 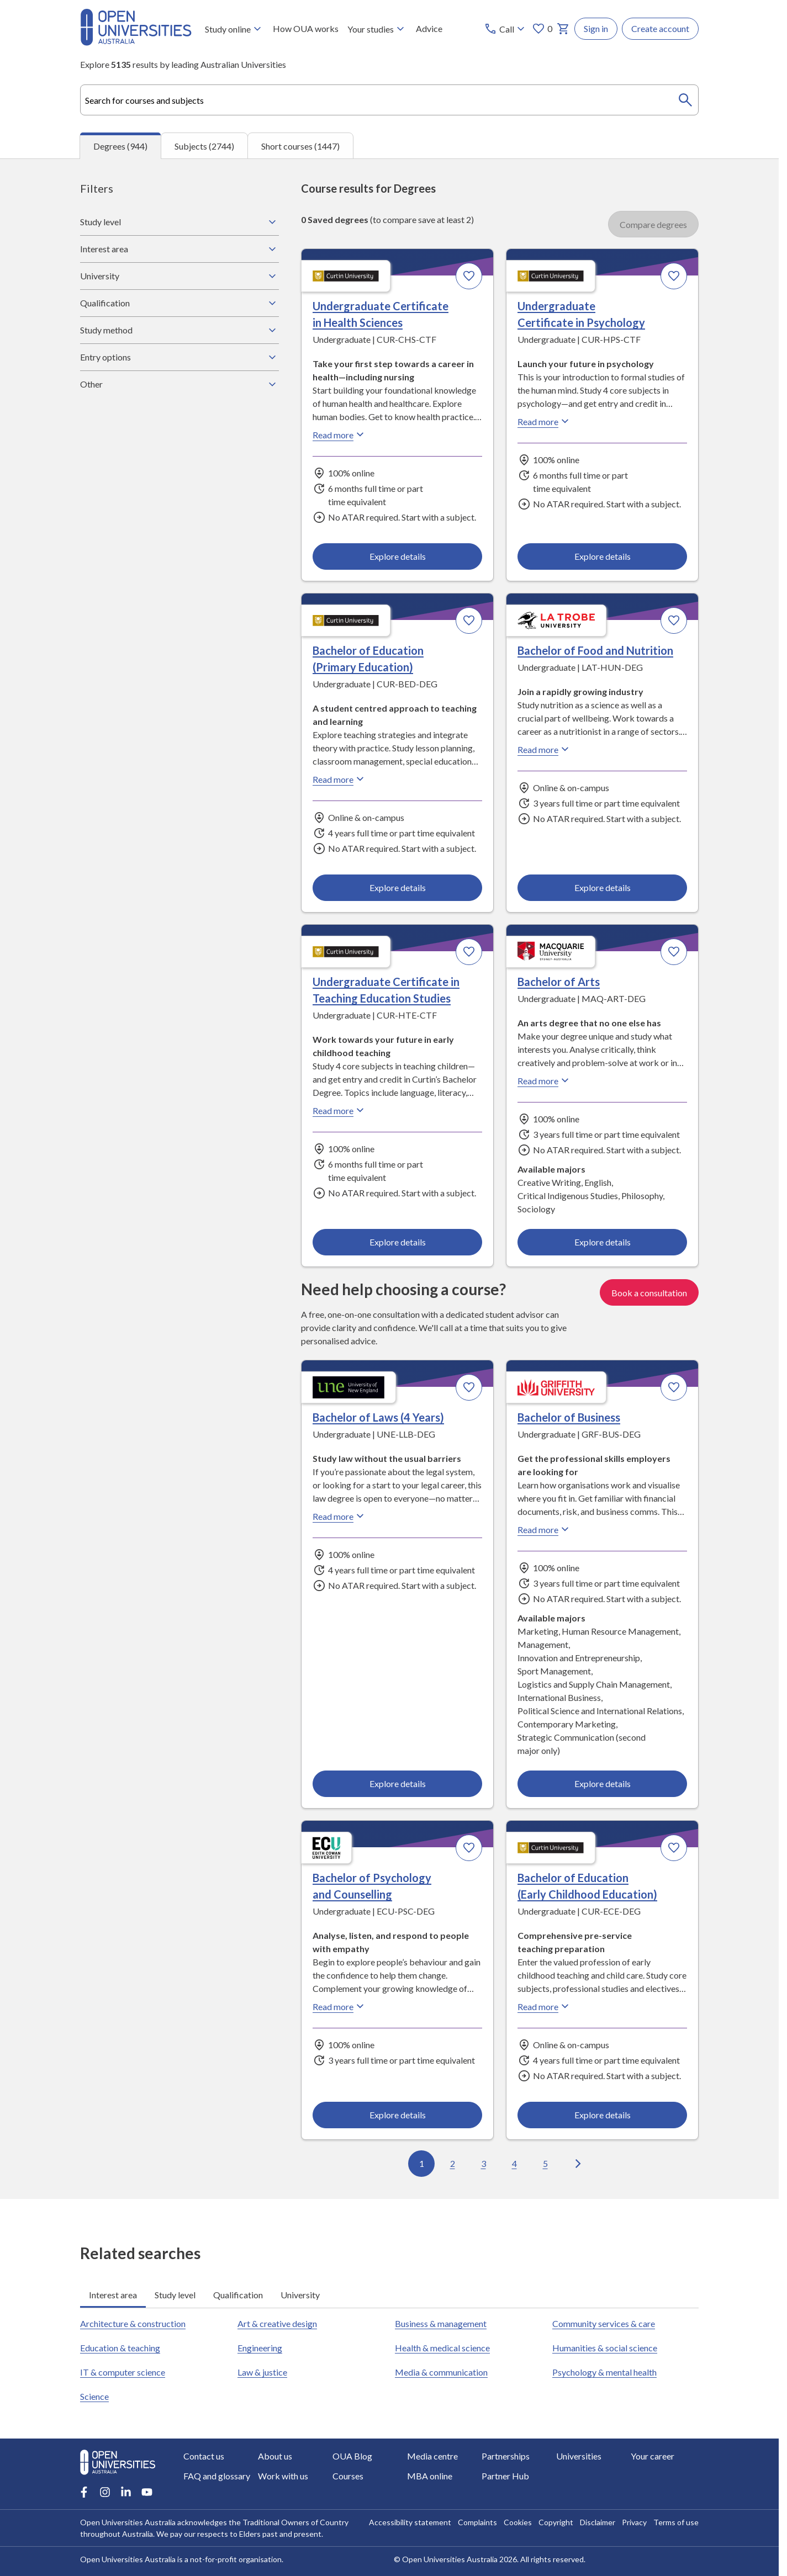 I want to click on Your studies, so click(x=377, y=28).